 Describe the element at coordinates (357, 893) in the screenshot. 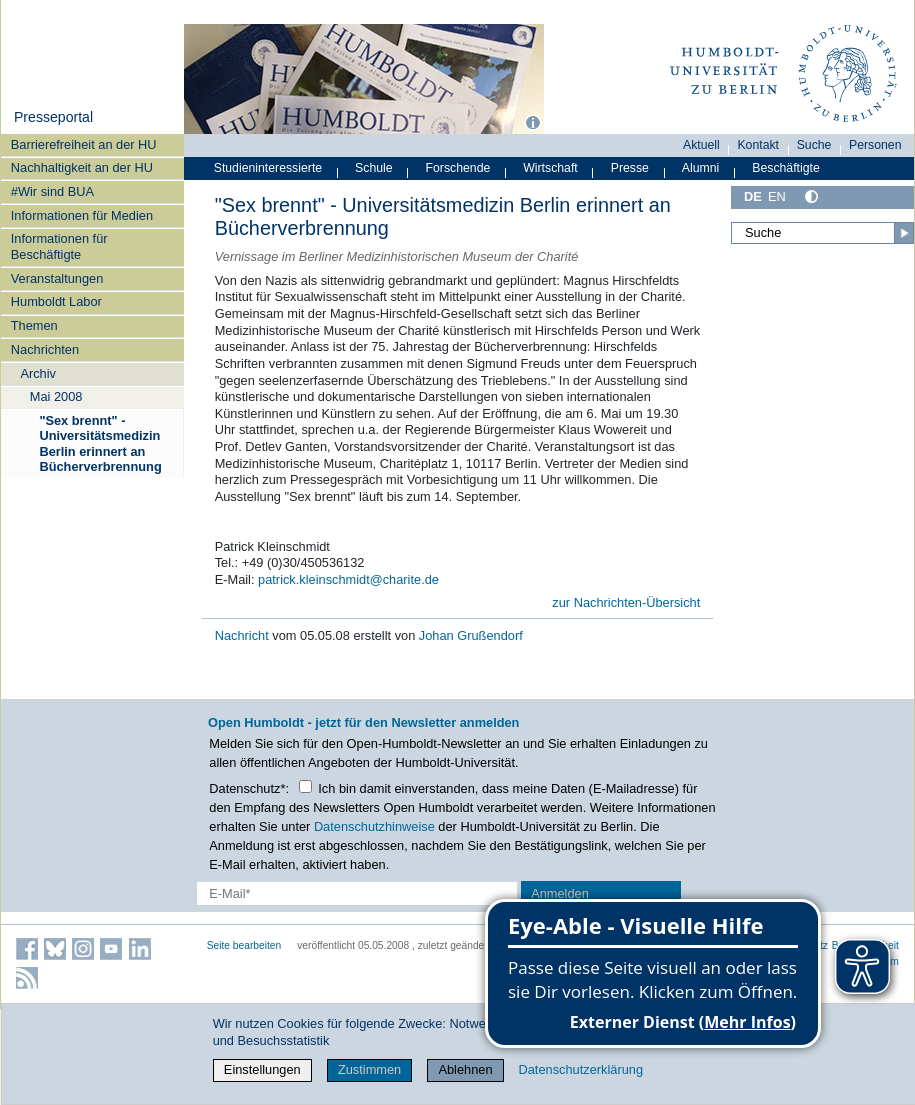

I see `[E-Mail-Erfassung]` at that location.